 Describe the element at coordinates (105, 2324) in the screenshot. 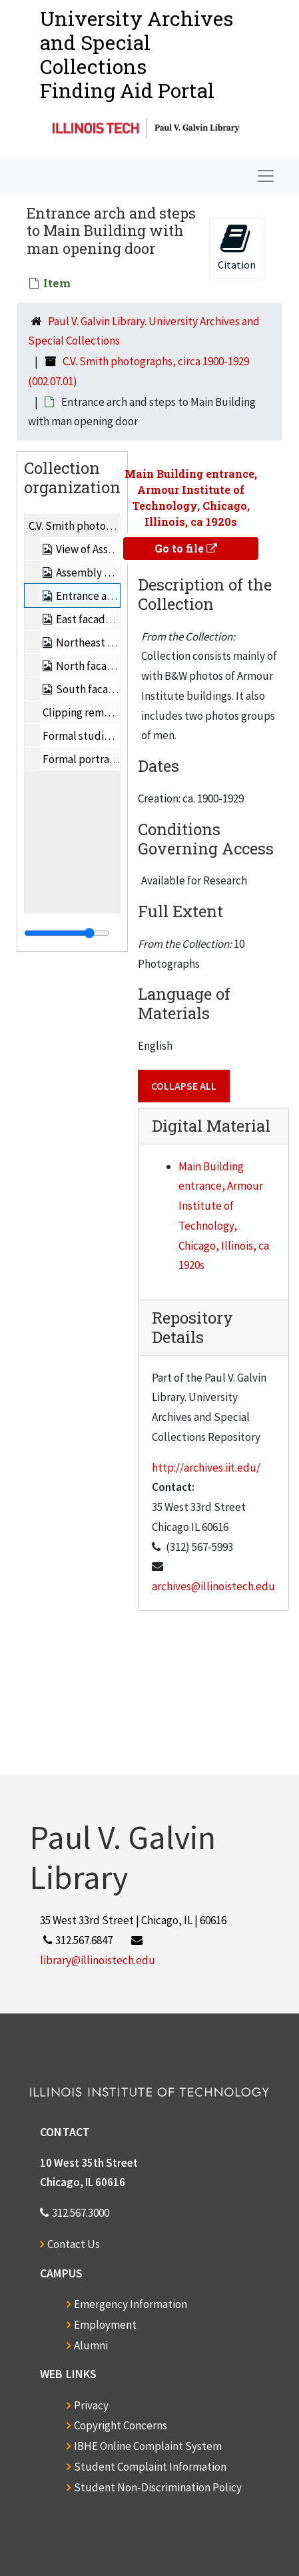

I see `Employment` at that location.